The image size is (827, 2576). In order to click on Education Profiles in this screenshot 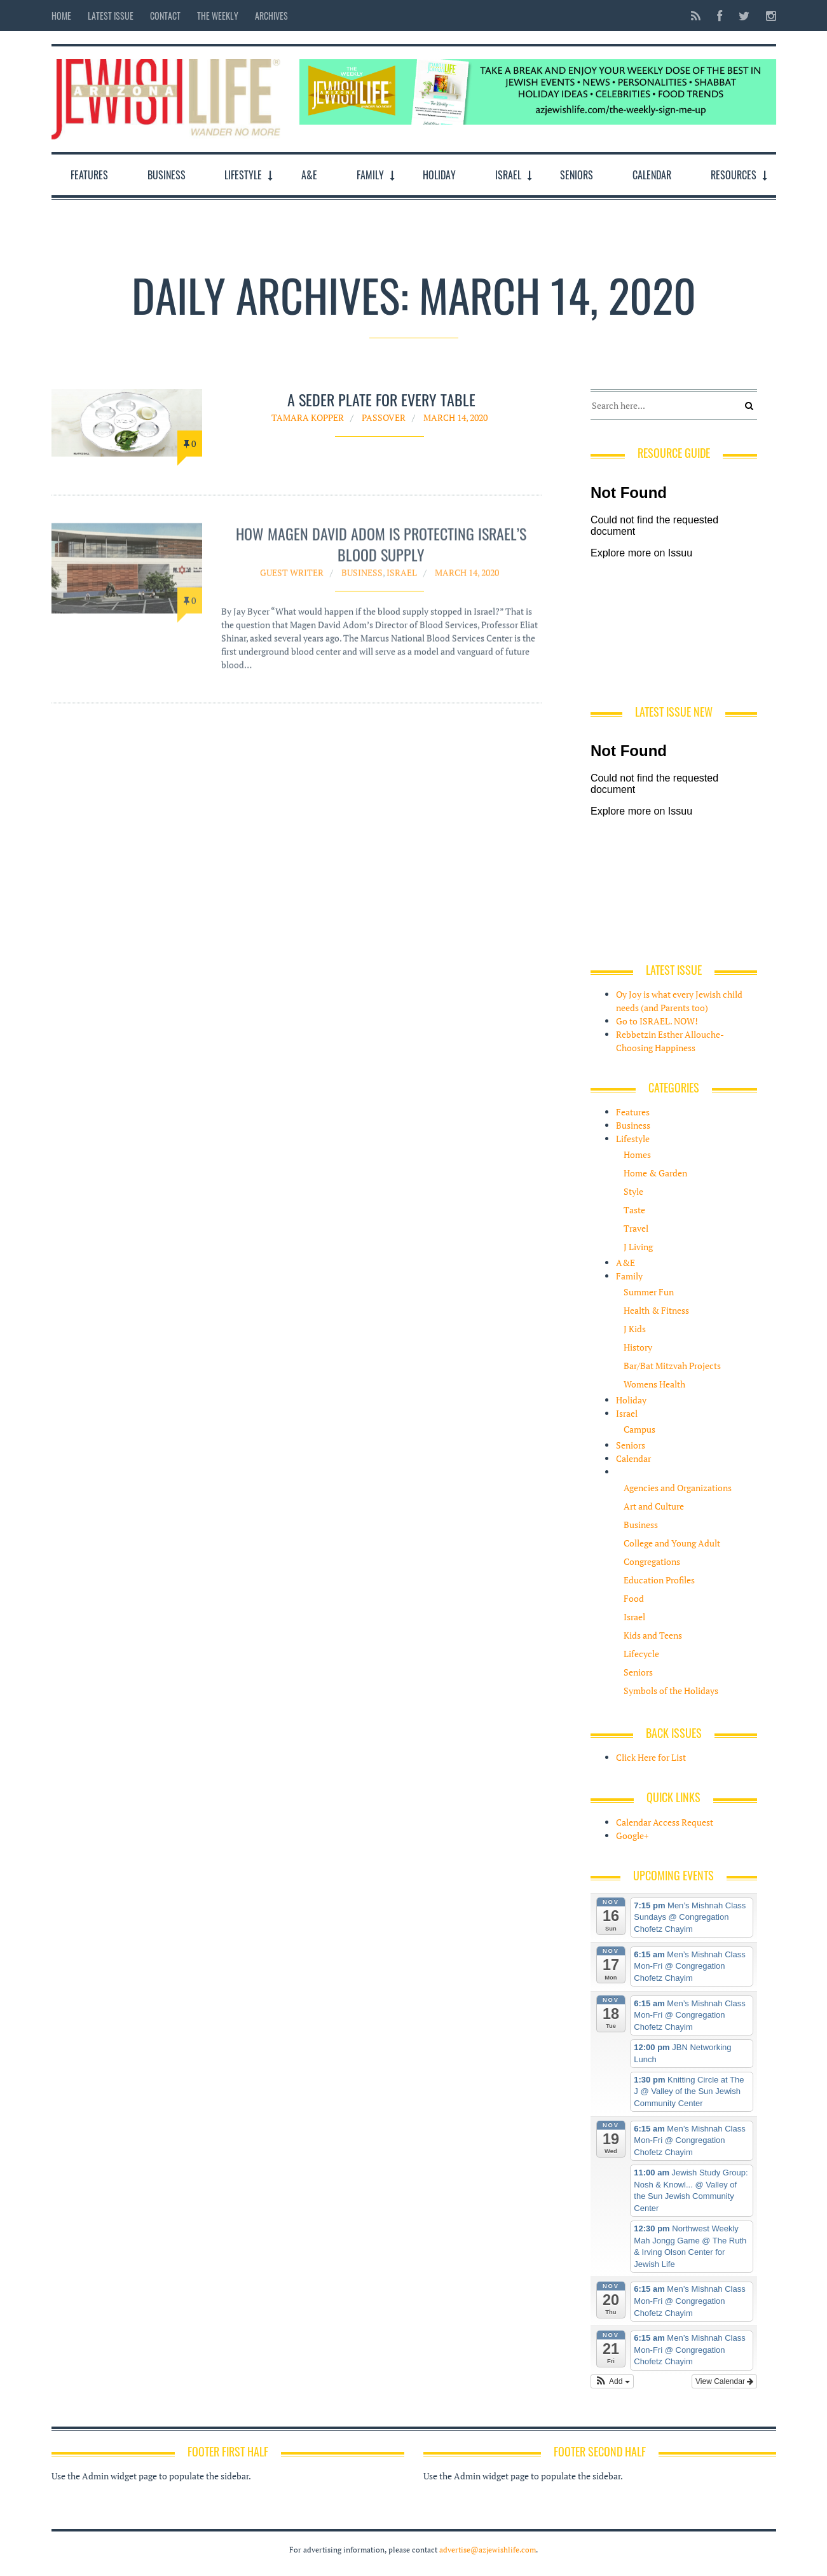, I will do `click(659, 1580)`.